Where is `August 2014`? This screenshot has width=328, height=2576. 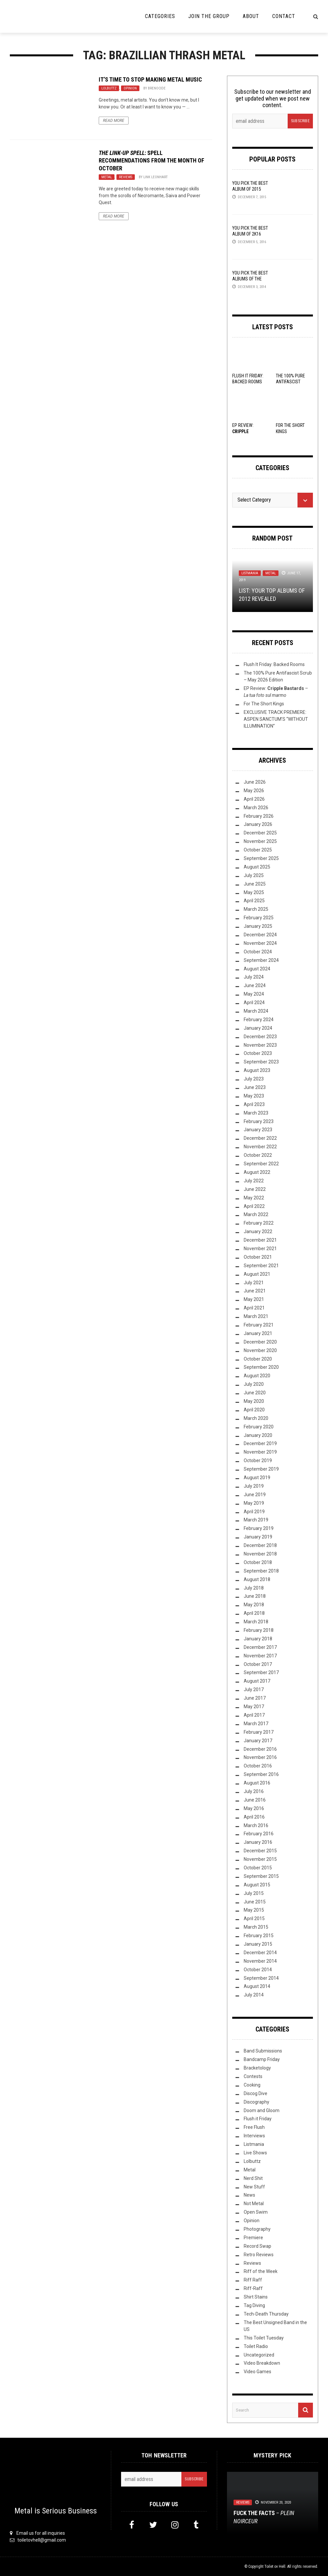 August 2014 is located at coordinates (257, 1986).